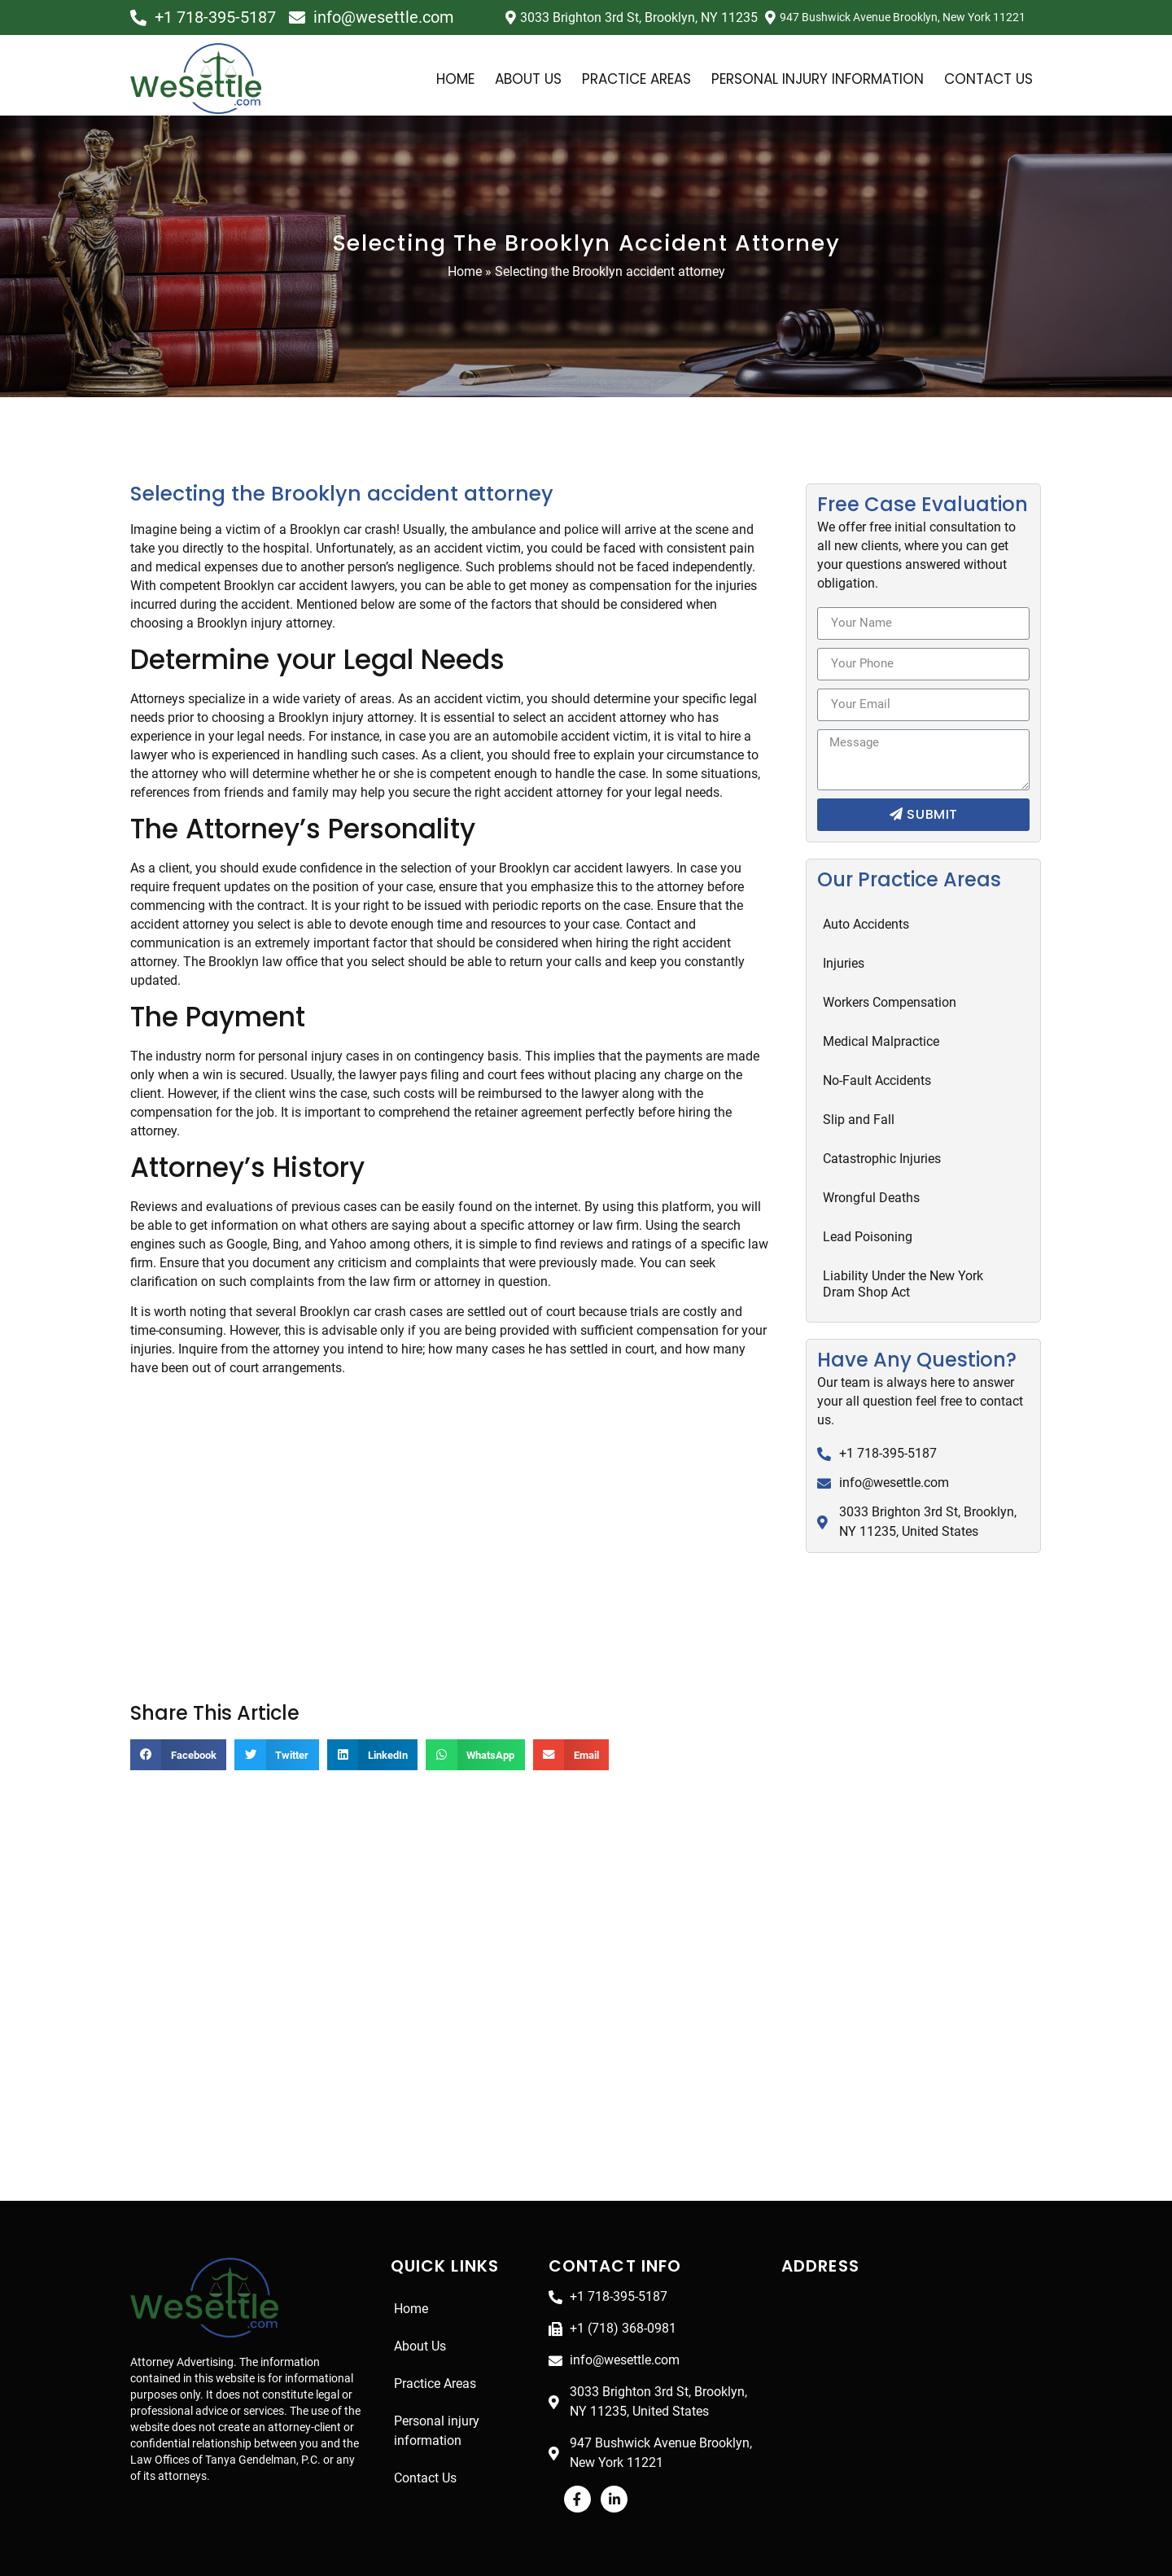  What do you see at coordinates (616, 78) in the screenshot?
I see `Practice Areas` at bounding box center [616, 78].